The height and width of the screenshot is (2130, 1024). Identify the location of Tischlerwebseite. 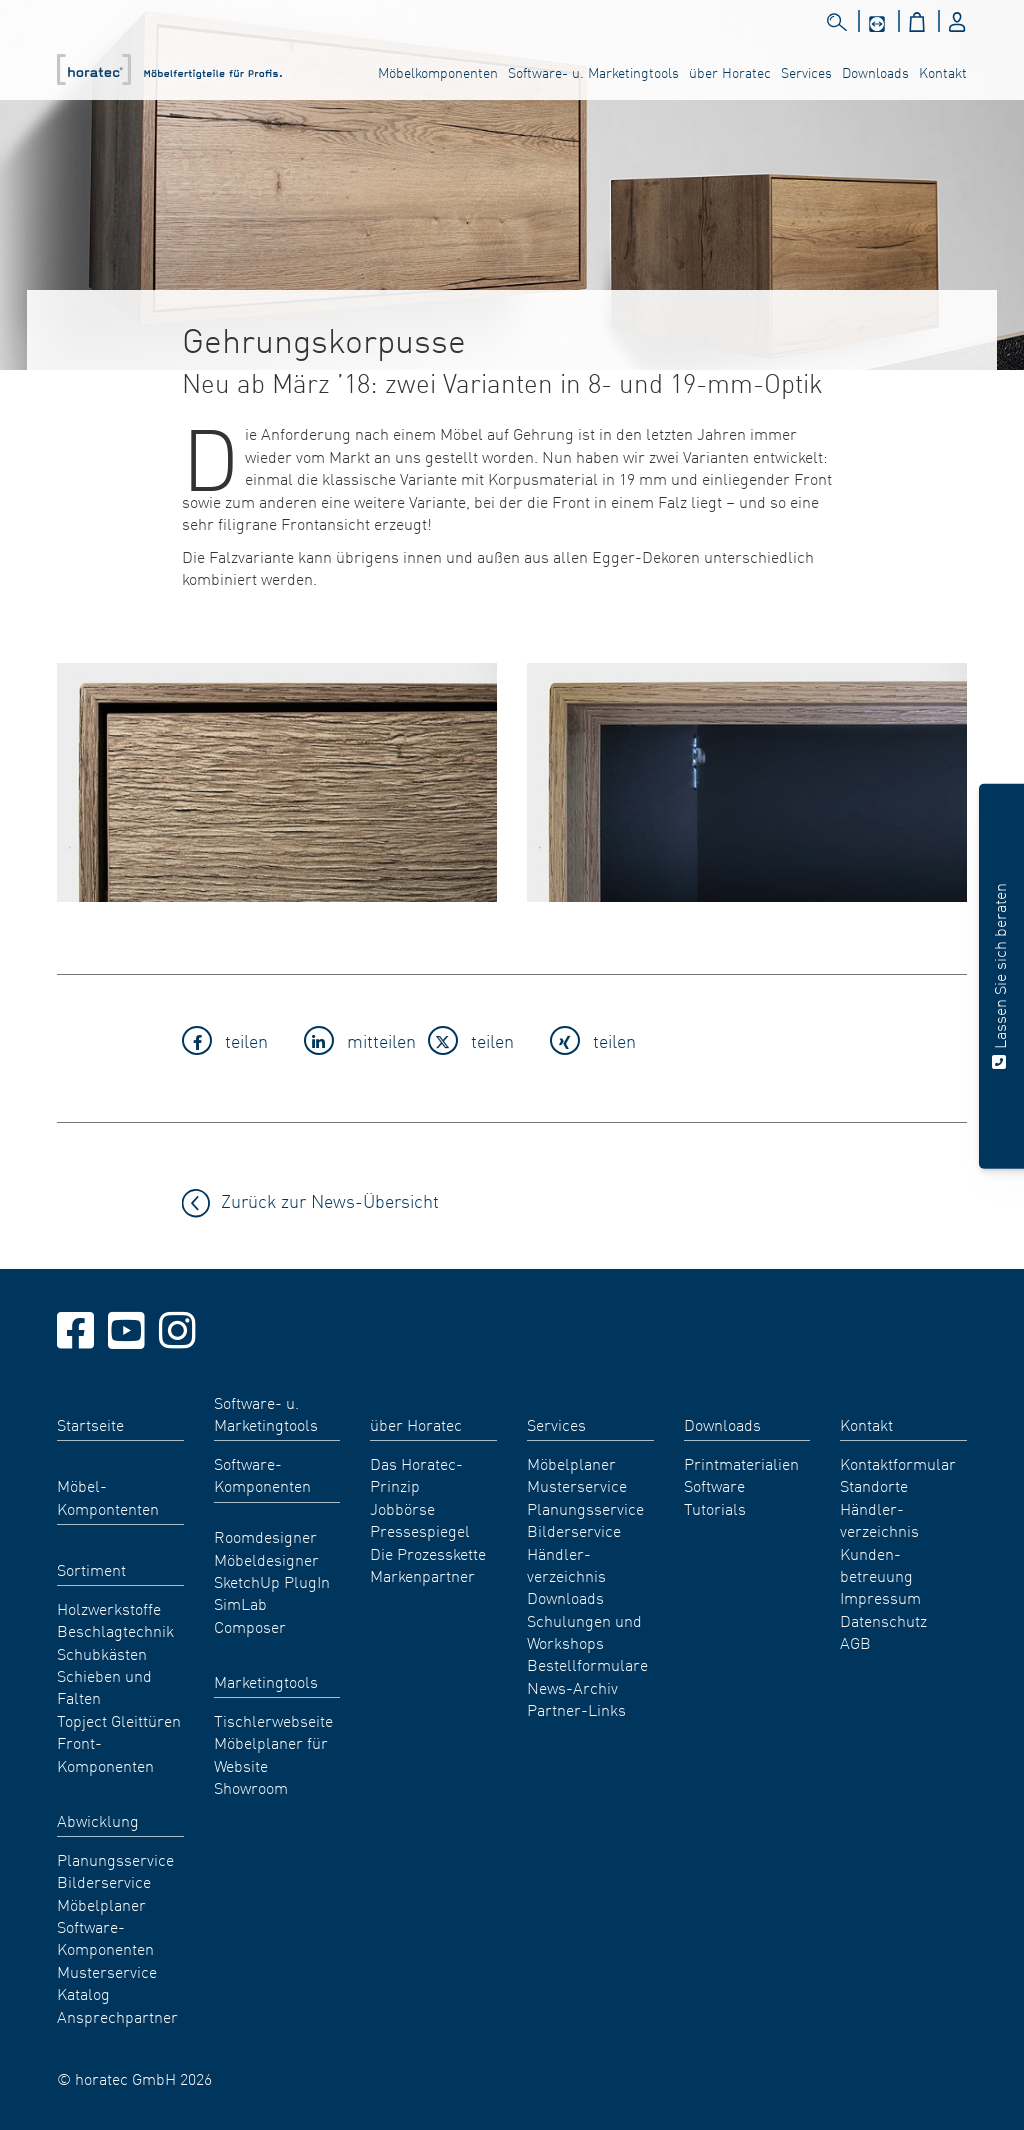
(273, 1720).